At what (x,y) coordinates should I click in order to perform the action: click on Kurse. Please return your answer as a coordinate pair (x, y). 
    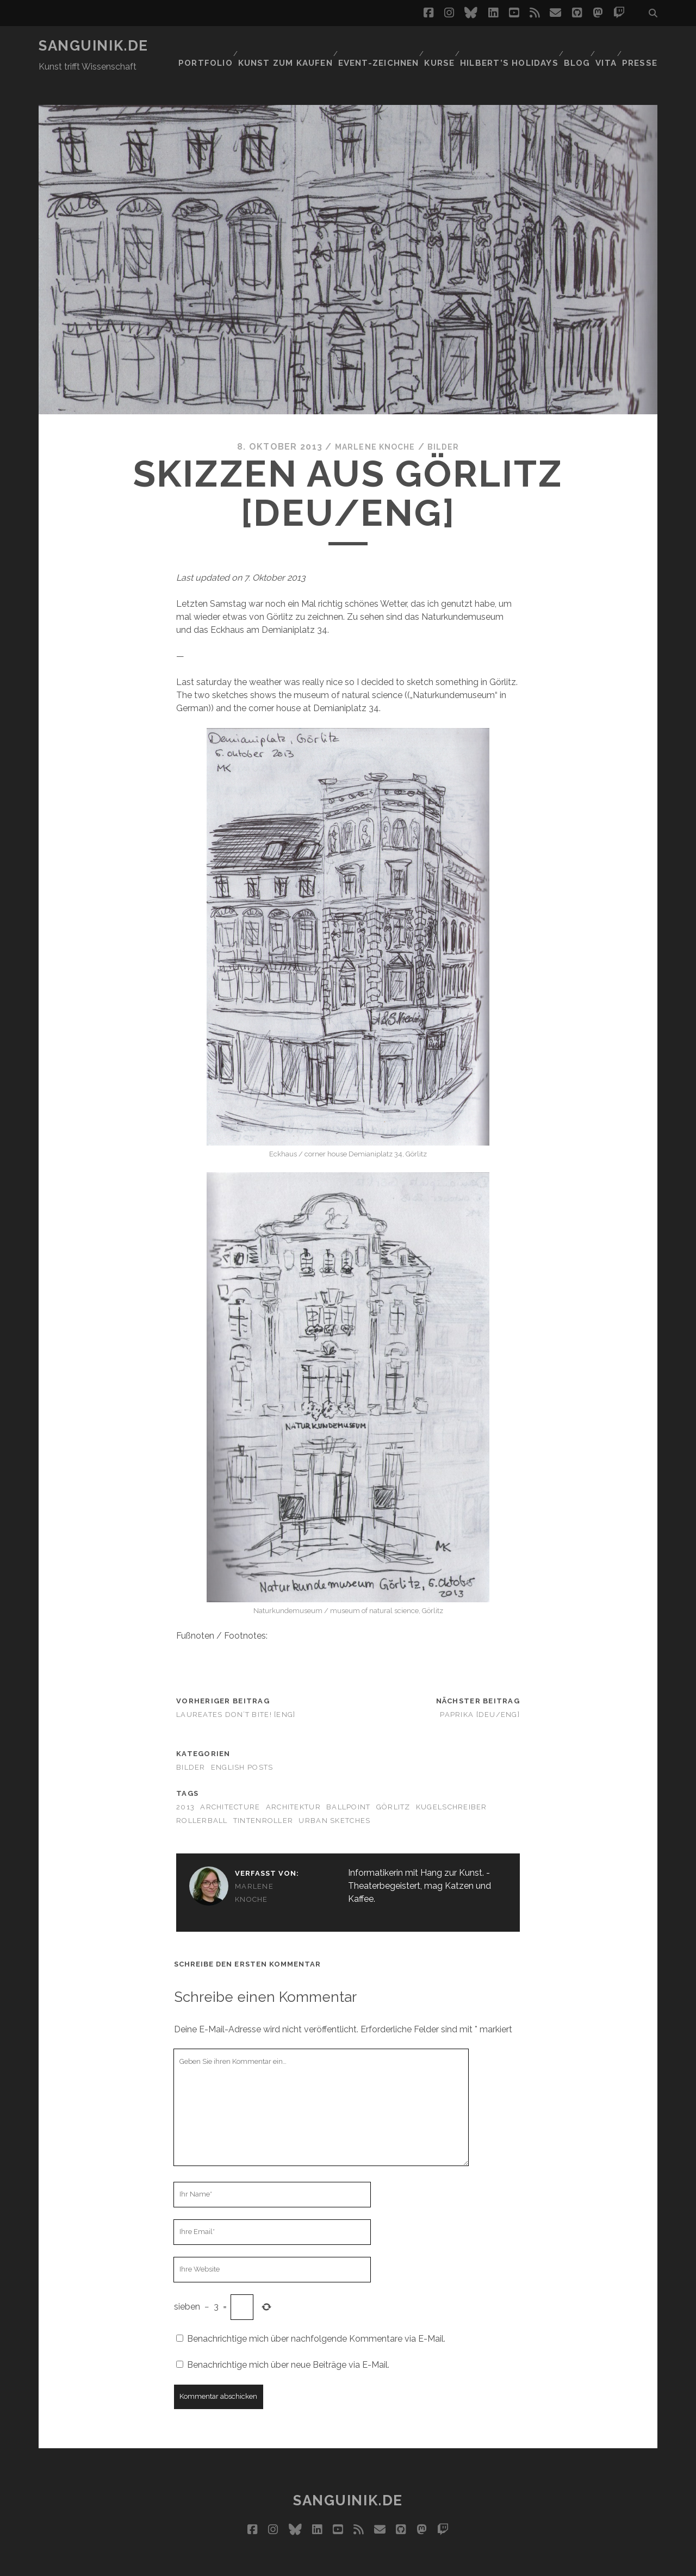
    Looking at the image, I should click on (435, 46).